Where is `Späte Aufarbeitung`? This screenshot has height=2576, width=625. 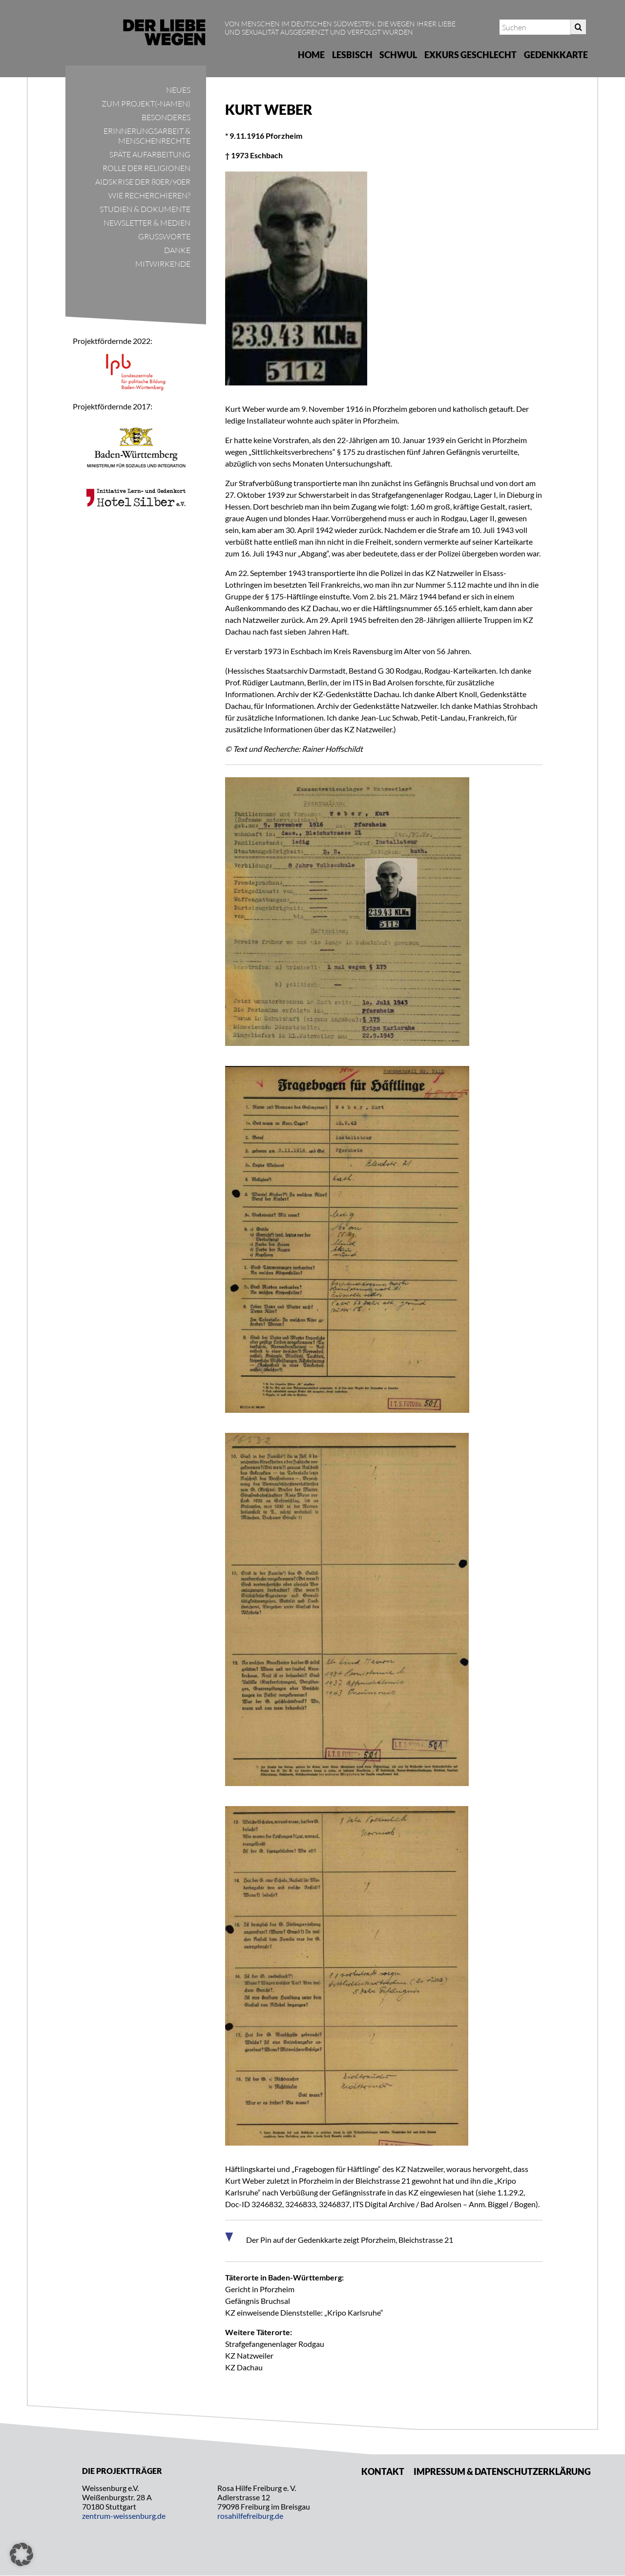 Späte Aufarbeitung is located at coordinates (149, 154).